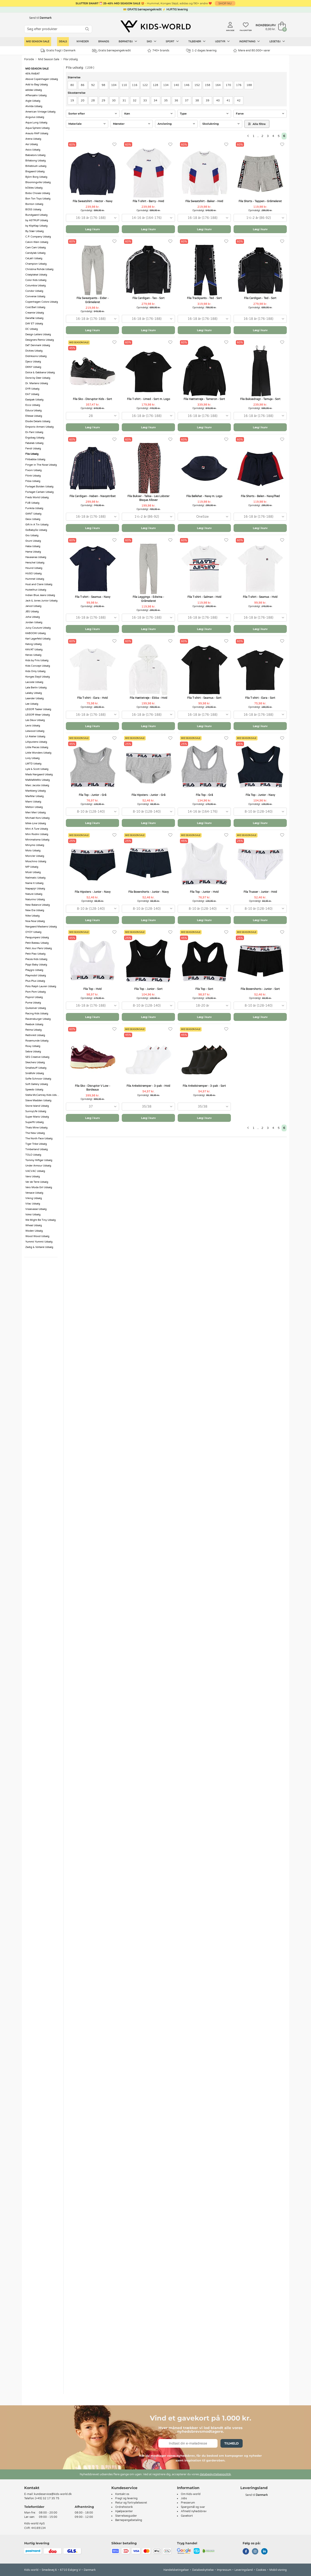 This screenshot has height=2576, width=311. I want to click on Quiksilver Udsalg, so click(35, 1008).